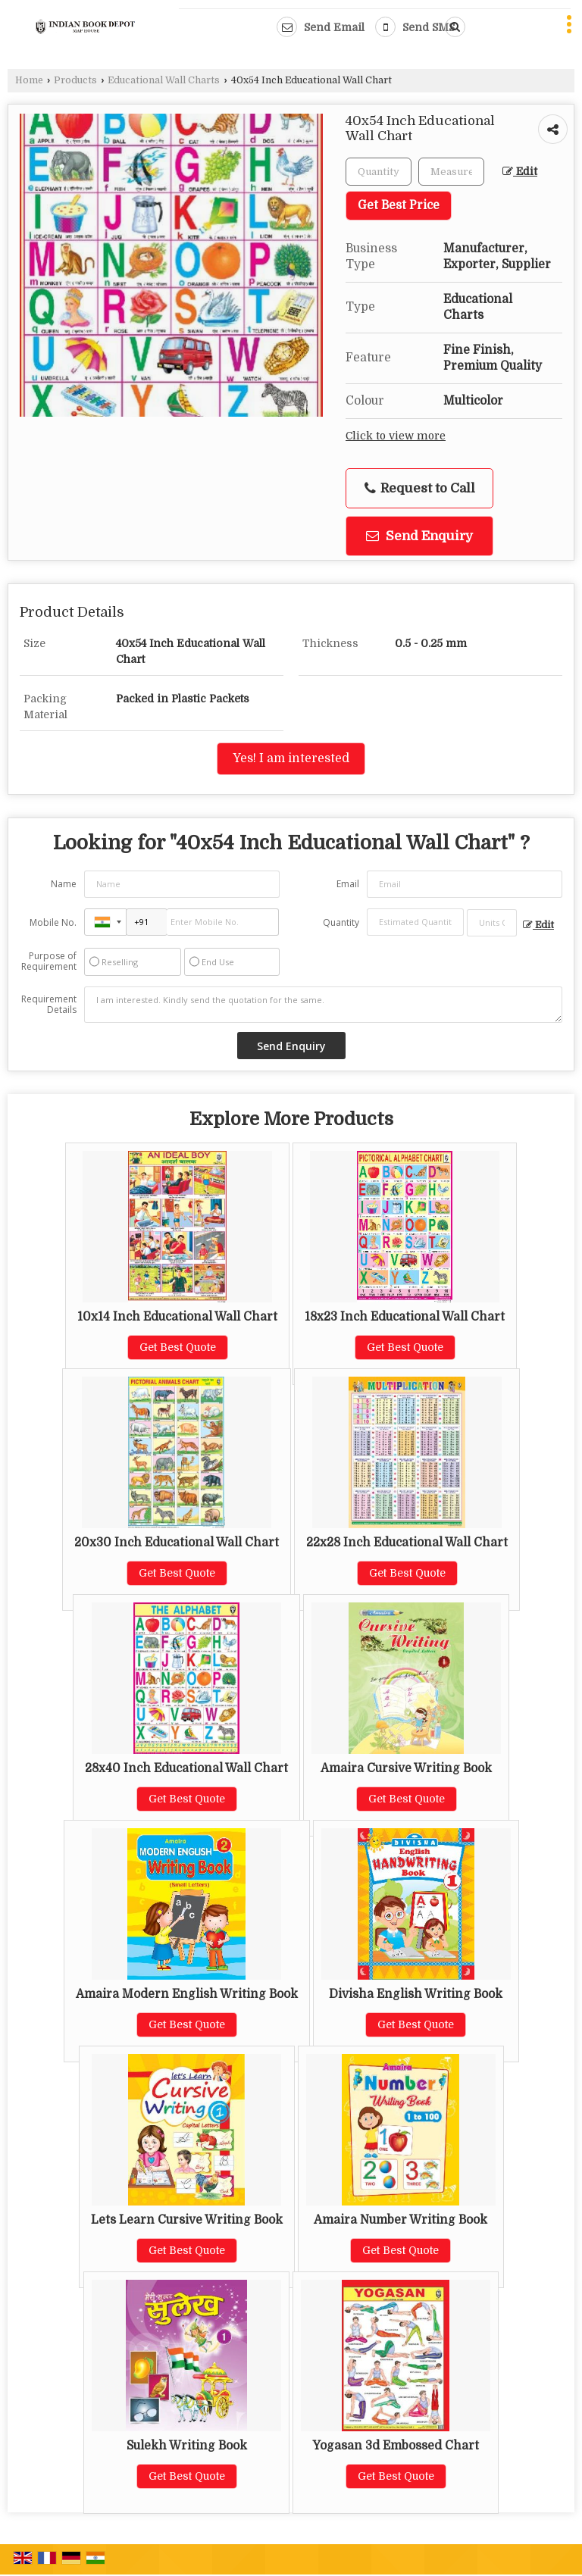  What do you see at coordinates (75, 80) in the screenshot?
I see `Products` at bounding box center [75, 80].